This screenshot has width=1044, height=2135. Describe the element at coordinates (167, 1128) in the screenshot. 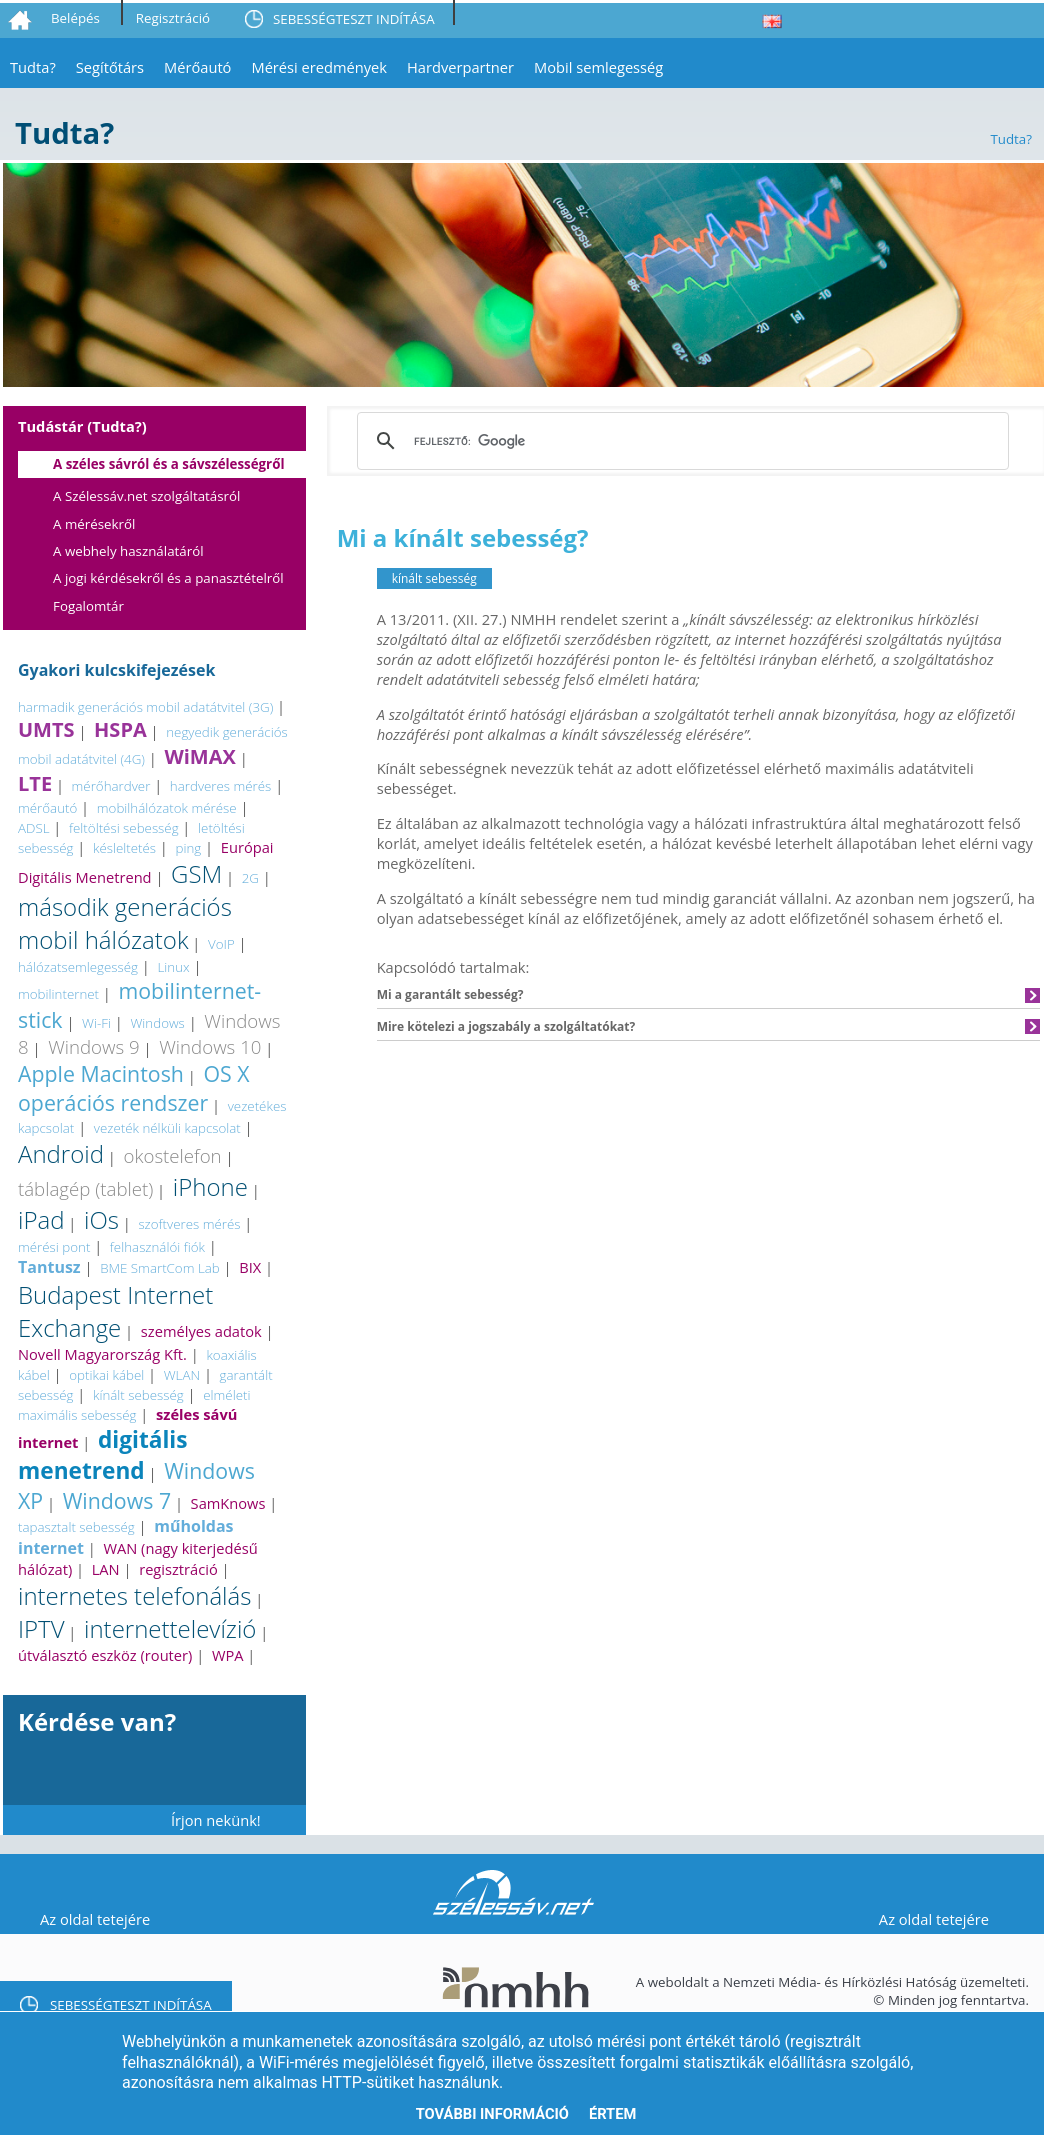

I see `vezeték nélküli kapcsolat` at that location.